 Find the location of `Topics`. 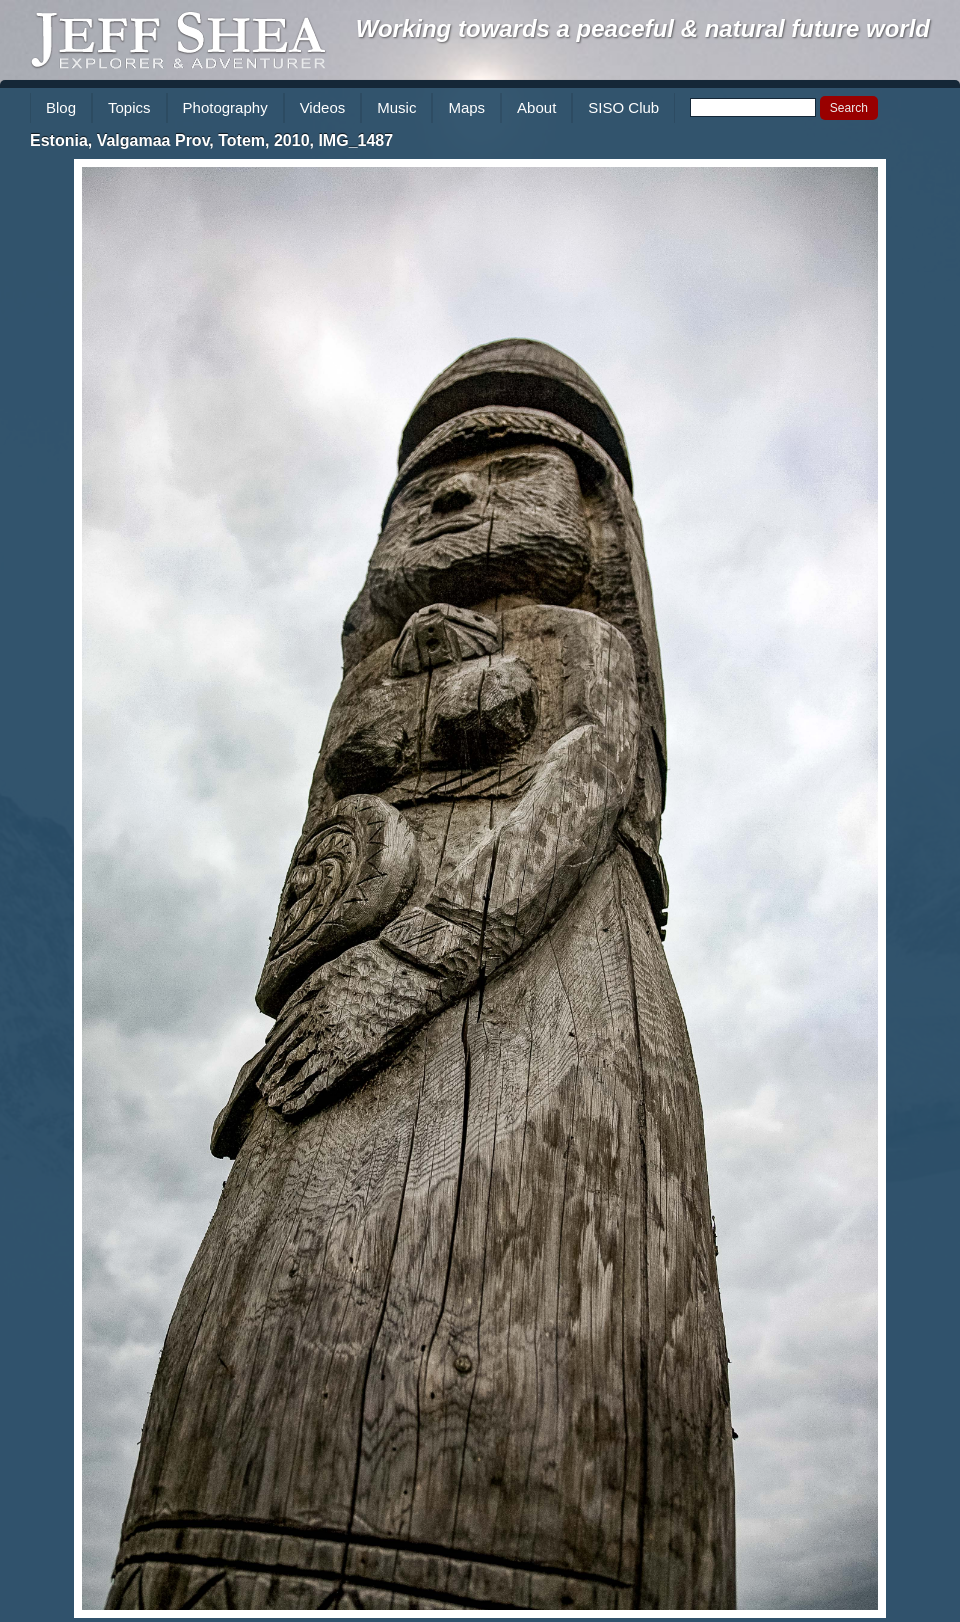

Topics is located at coordinates (129, 107).